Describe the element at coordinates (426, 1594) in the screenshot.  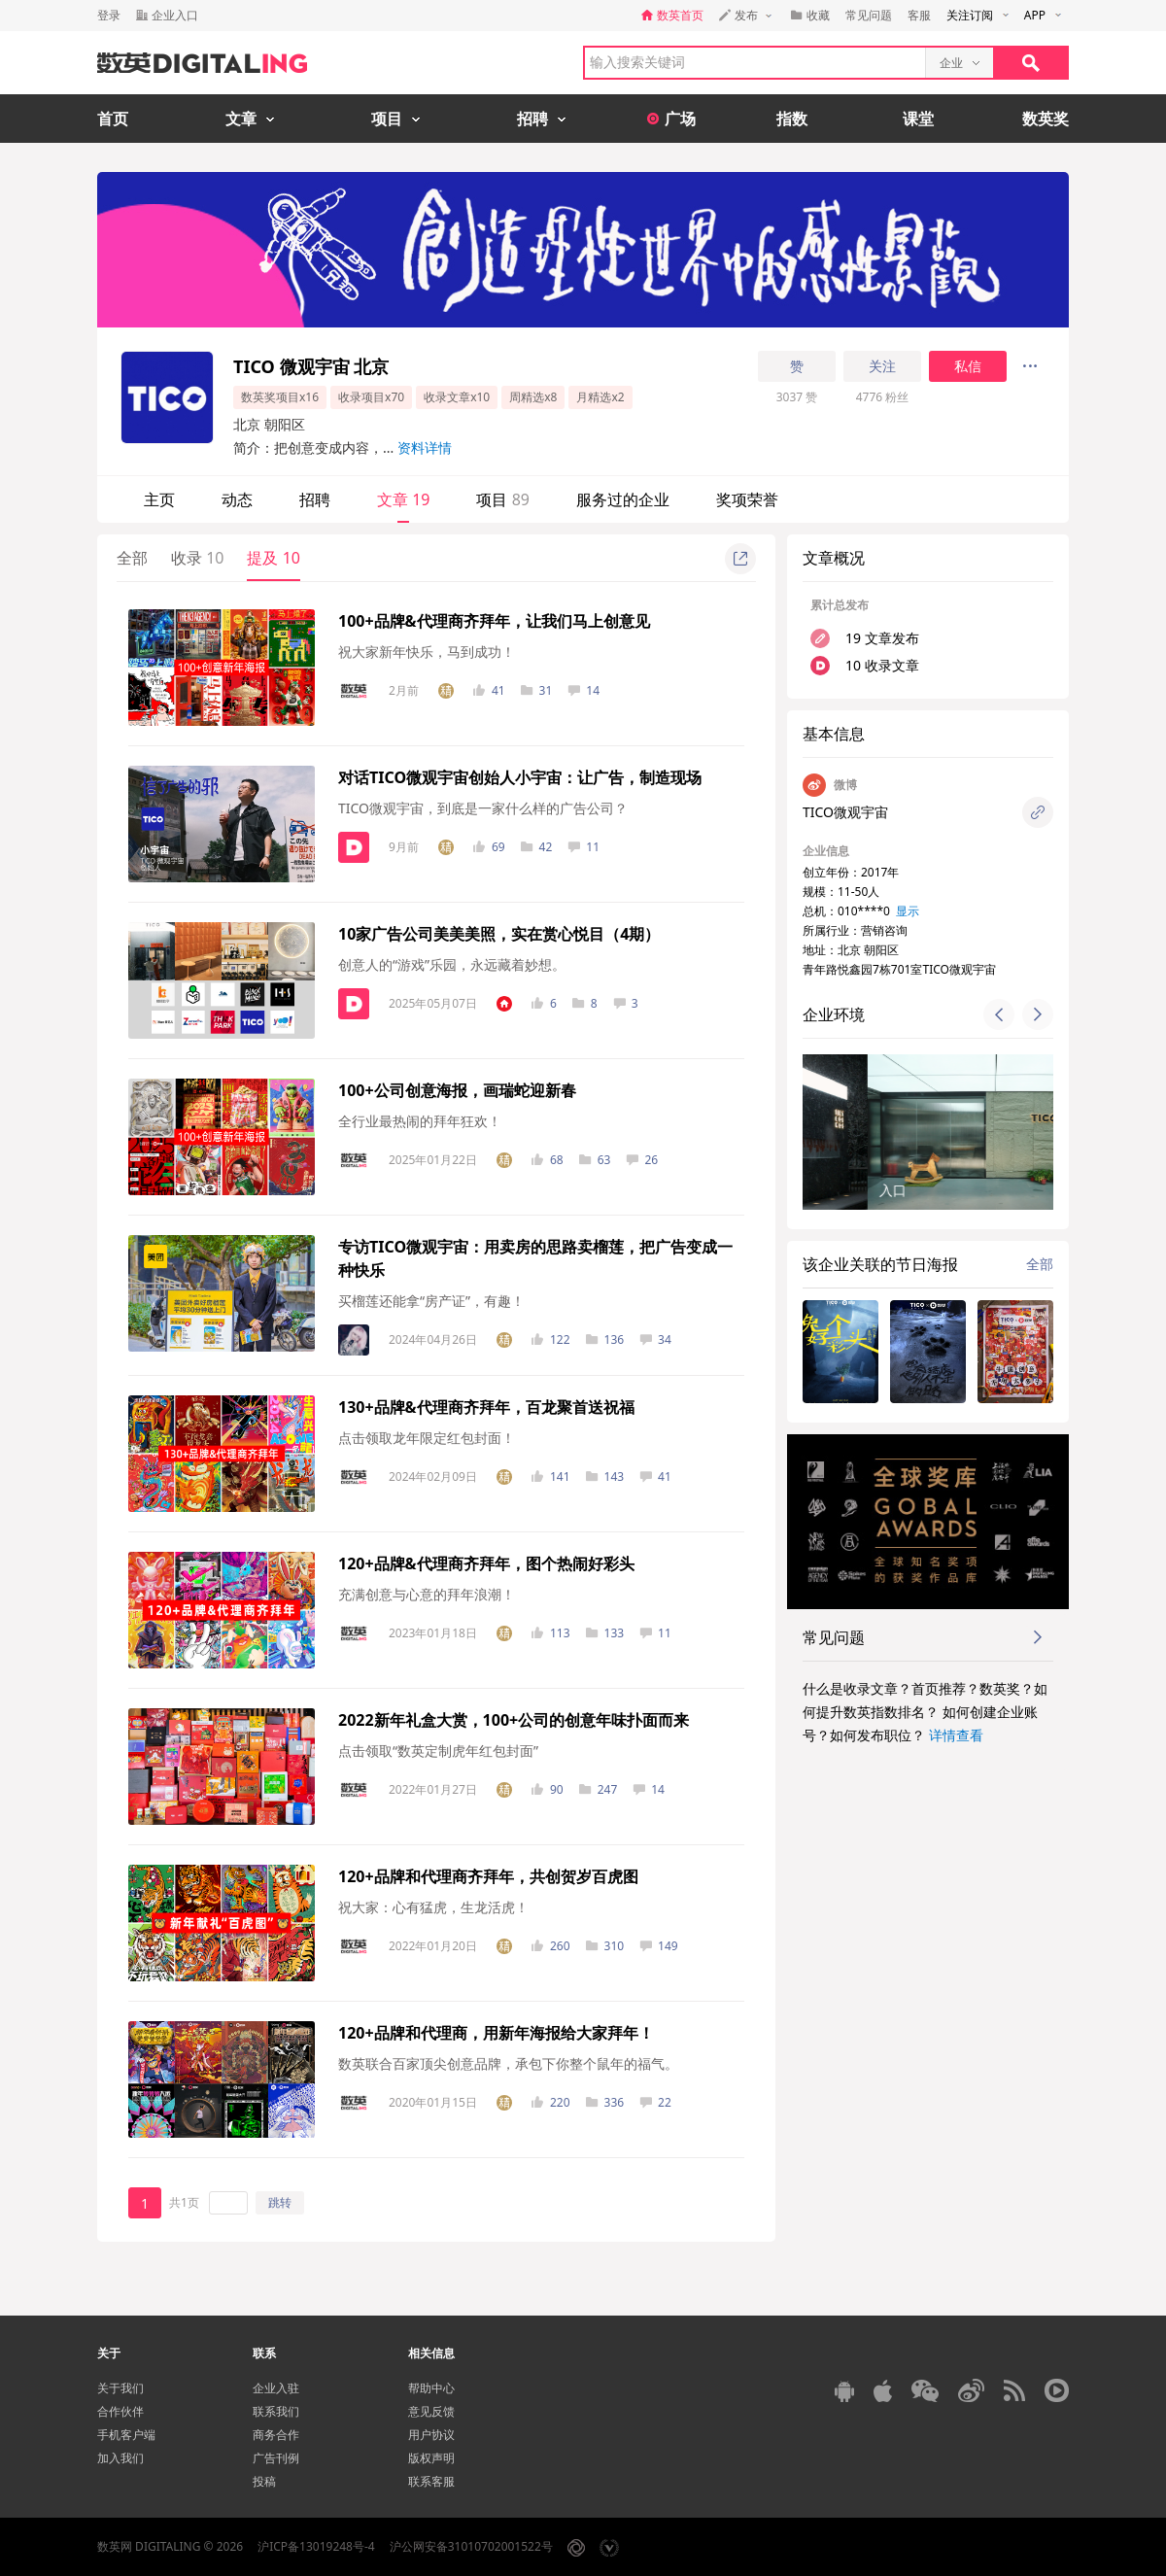
I see `充满创意与心意的拜年浪潮！` at that location.